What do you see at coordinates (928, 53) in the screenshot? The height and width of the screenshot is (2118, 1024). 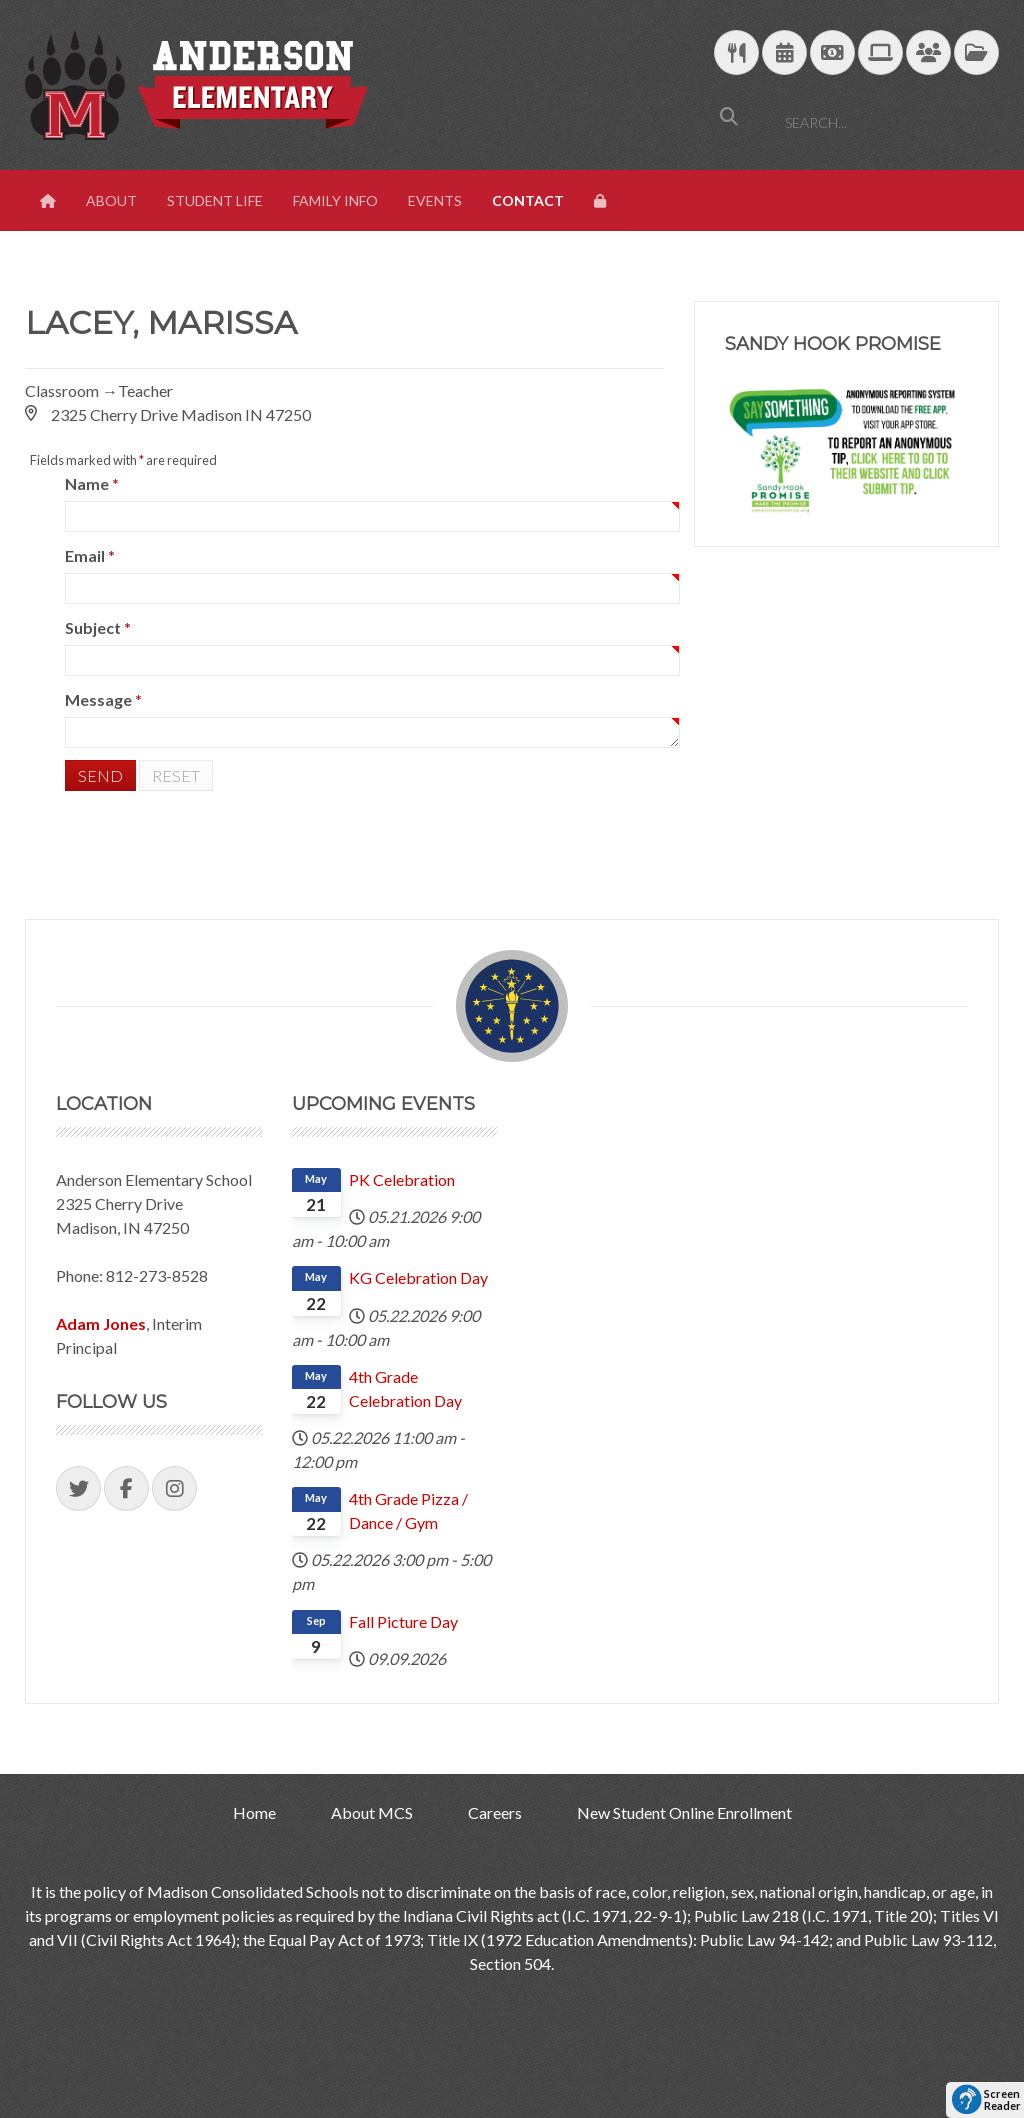 I see `[Parent/Student Skyward Login]` at bounding box center [928, 53].